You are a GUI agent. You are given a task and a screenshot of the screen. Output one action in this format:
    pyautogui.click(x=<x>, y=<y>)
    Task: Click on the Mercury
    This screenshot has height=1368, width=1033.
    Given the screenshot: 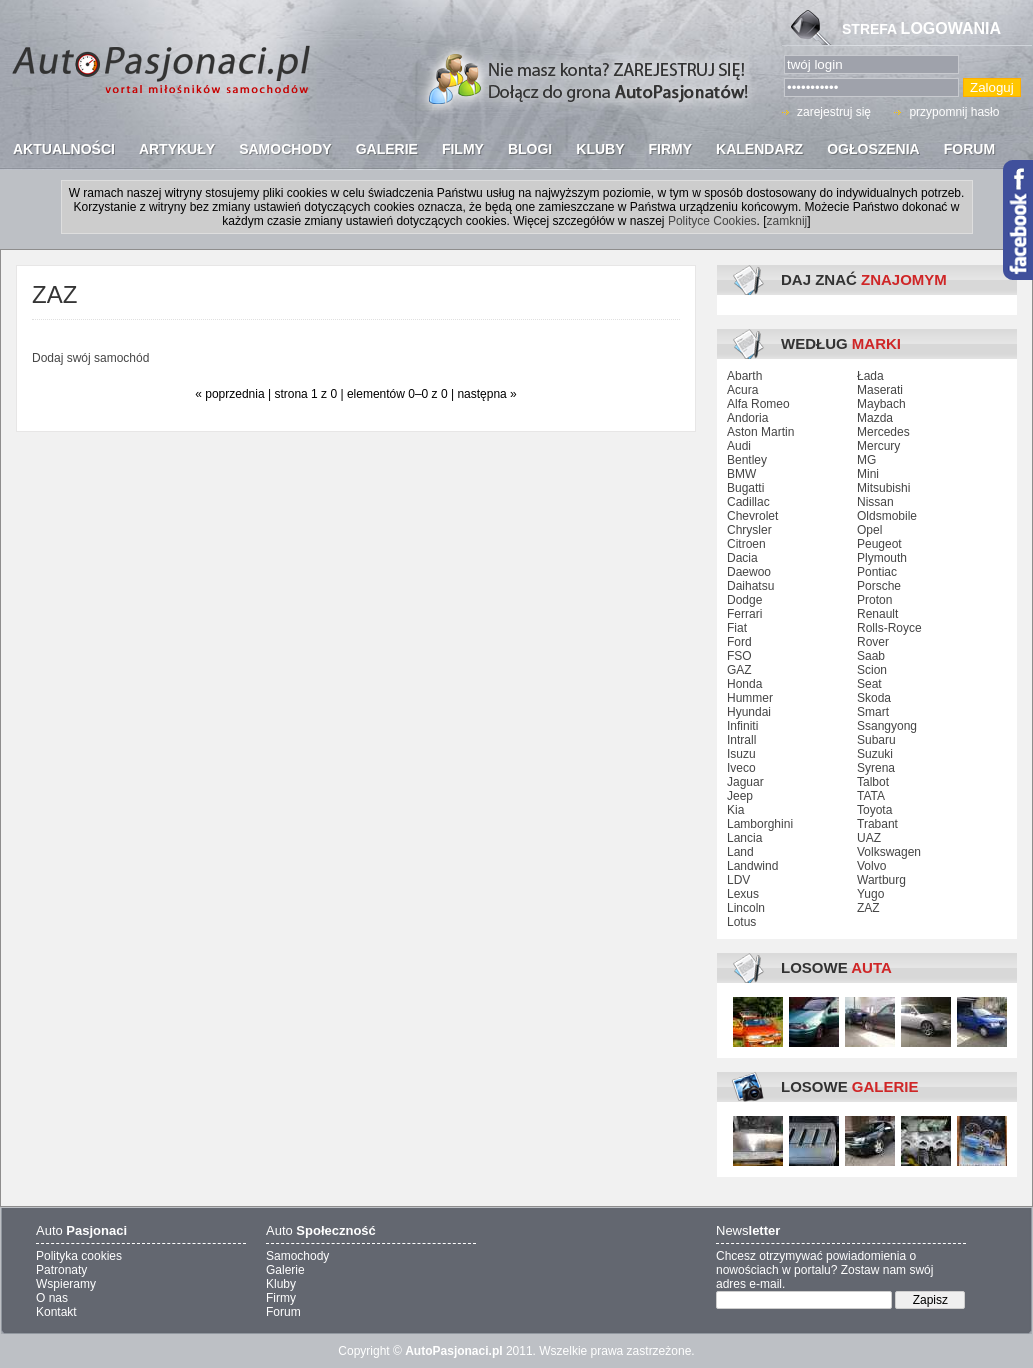 What is the action you would take?
    pyautogui.click(x=878, y=446)
    